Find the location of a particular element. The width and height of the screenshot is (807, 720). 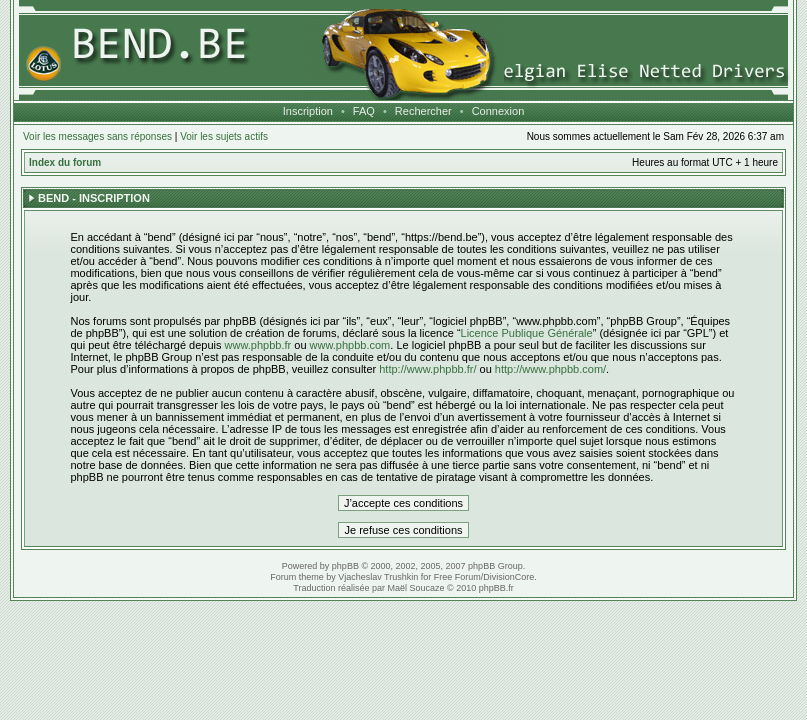

Voir les sujets actifs is located at coordinates (224, 136).